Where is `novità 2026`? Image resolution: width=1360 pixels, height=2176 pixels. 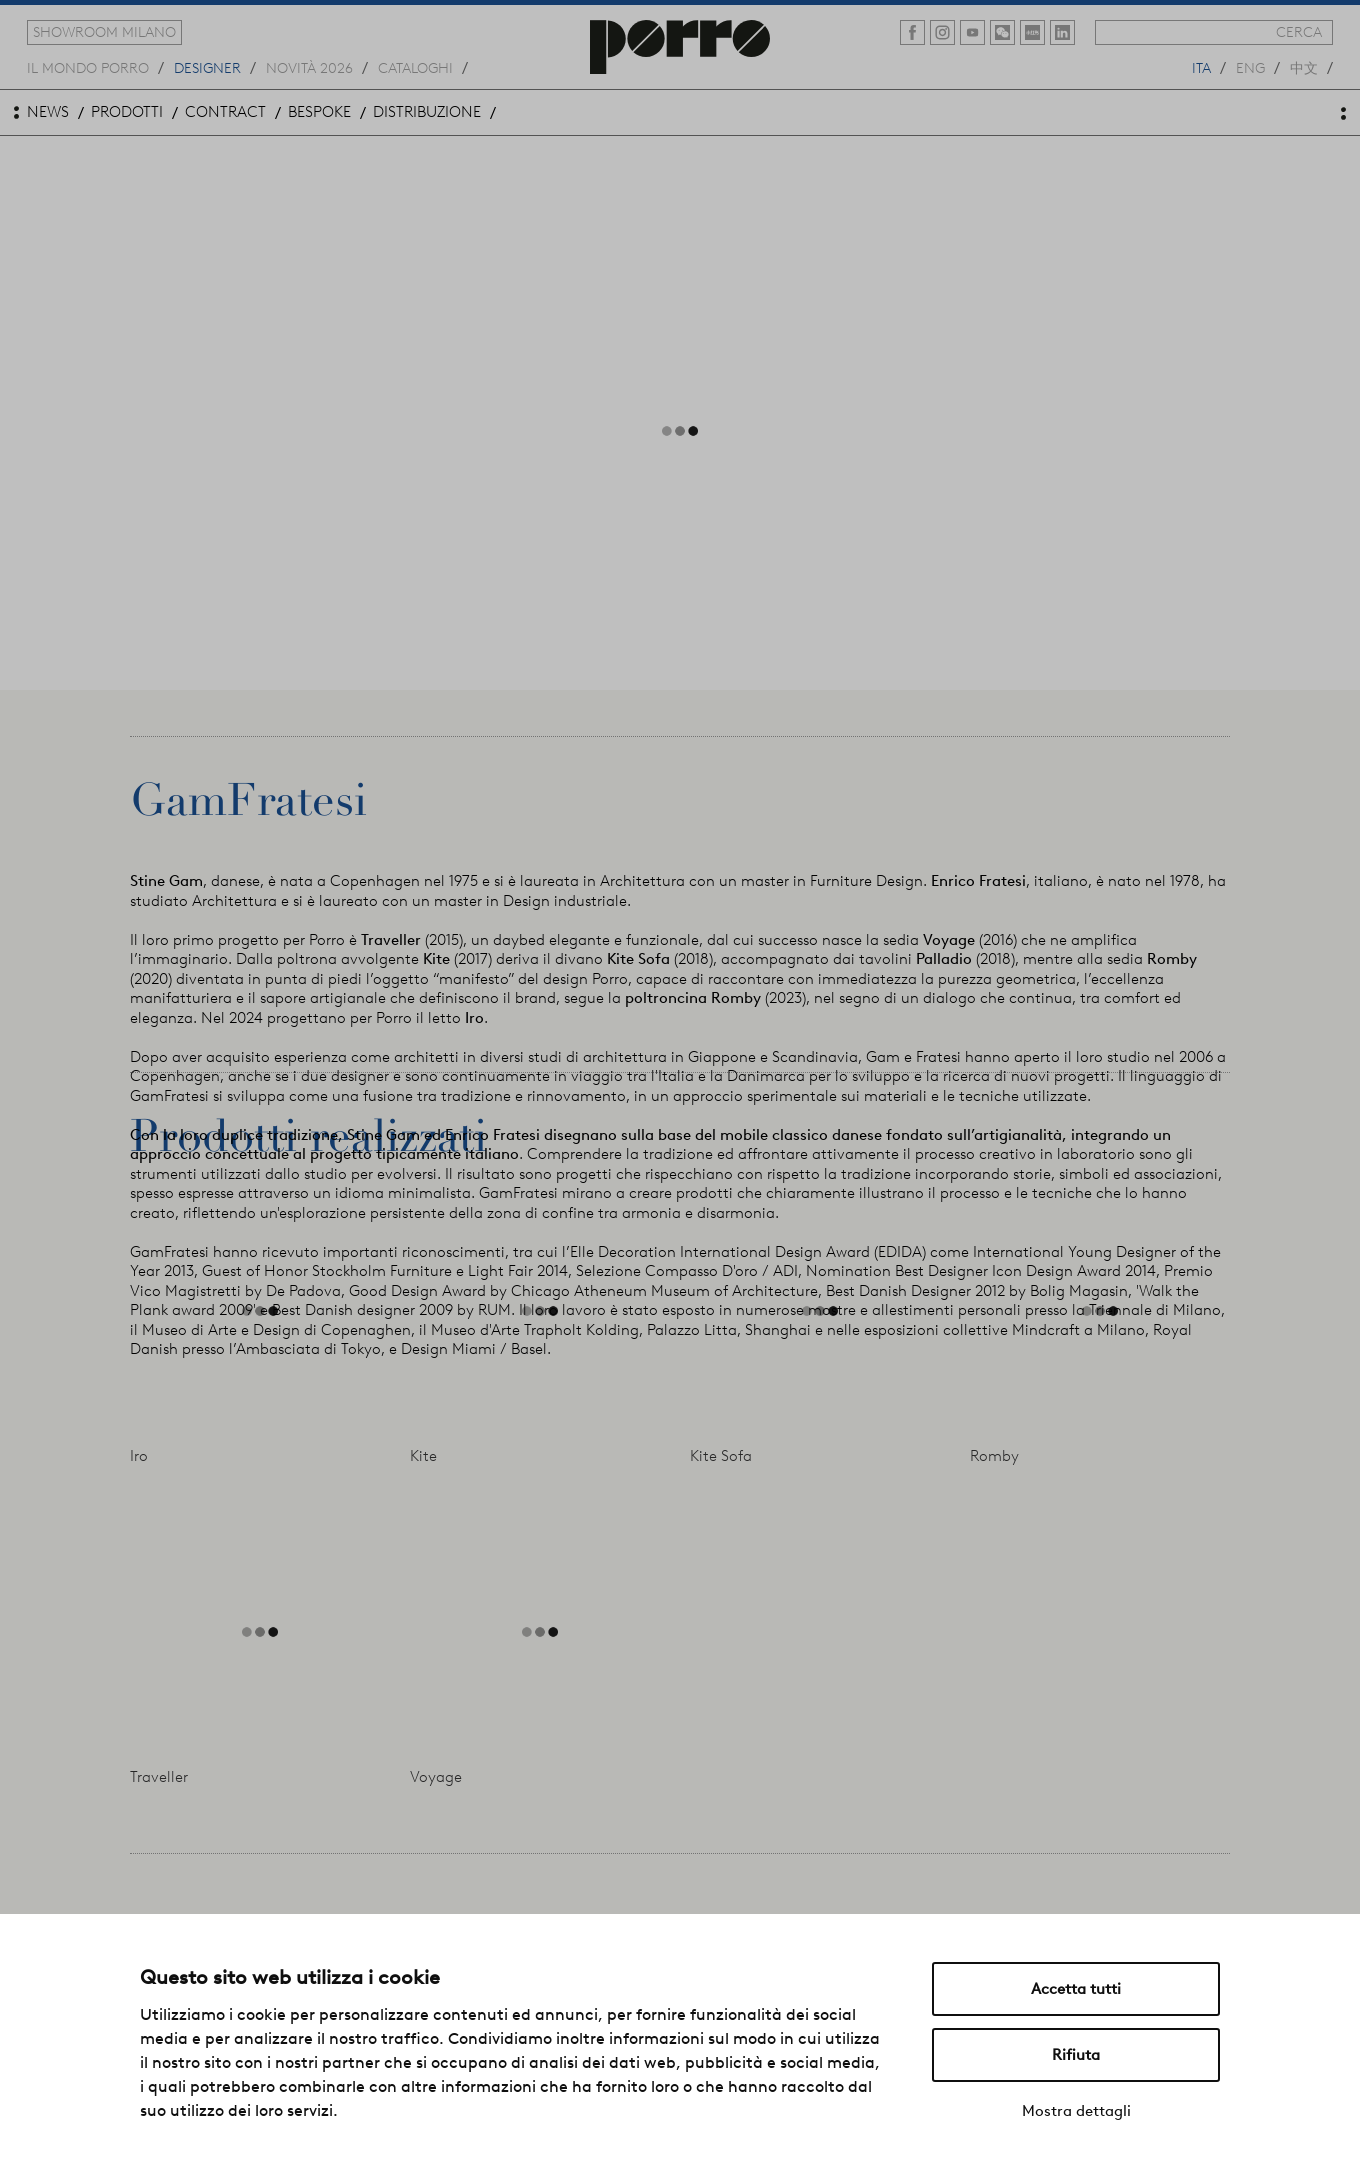 novità 2026 is located at coordinates (309, 67).